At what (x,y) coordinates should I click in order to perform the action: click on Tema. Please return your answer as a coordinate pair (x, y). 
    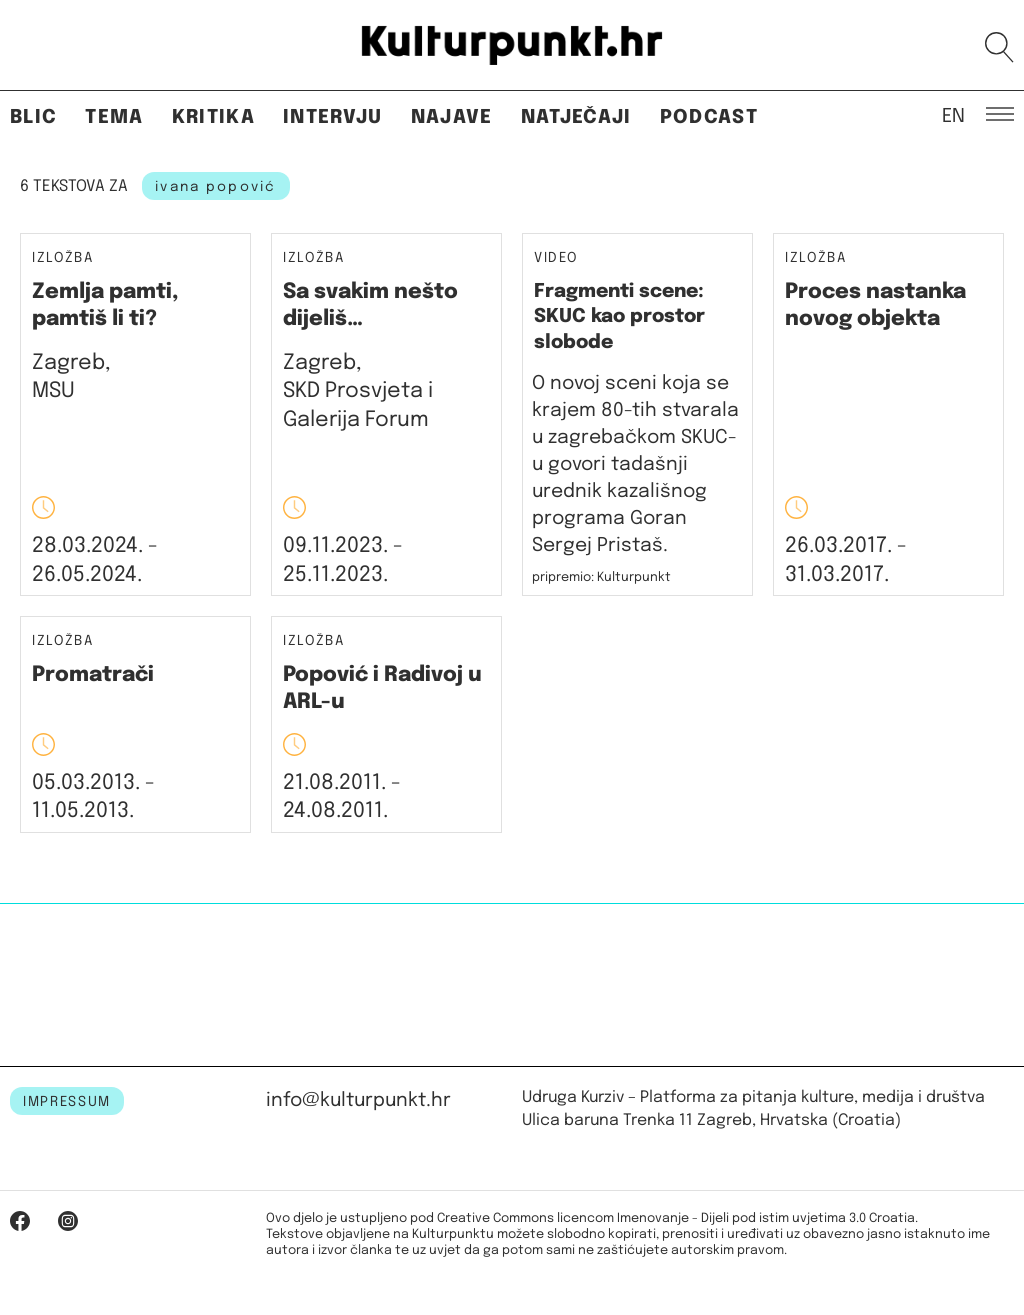
    Looking at the image, I should click on (114, 117).